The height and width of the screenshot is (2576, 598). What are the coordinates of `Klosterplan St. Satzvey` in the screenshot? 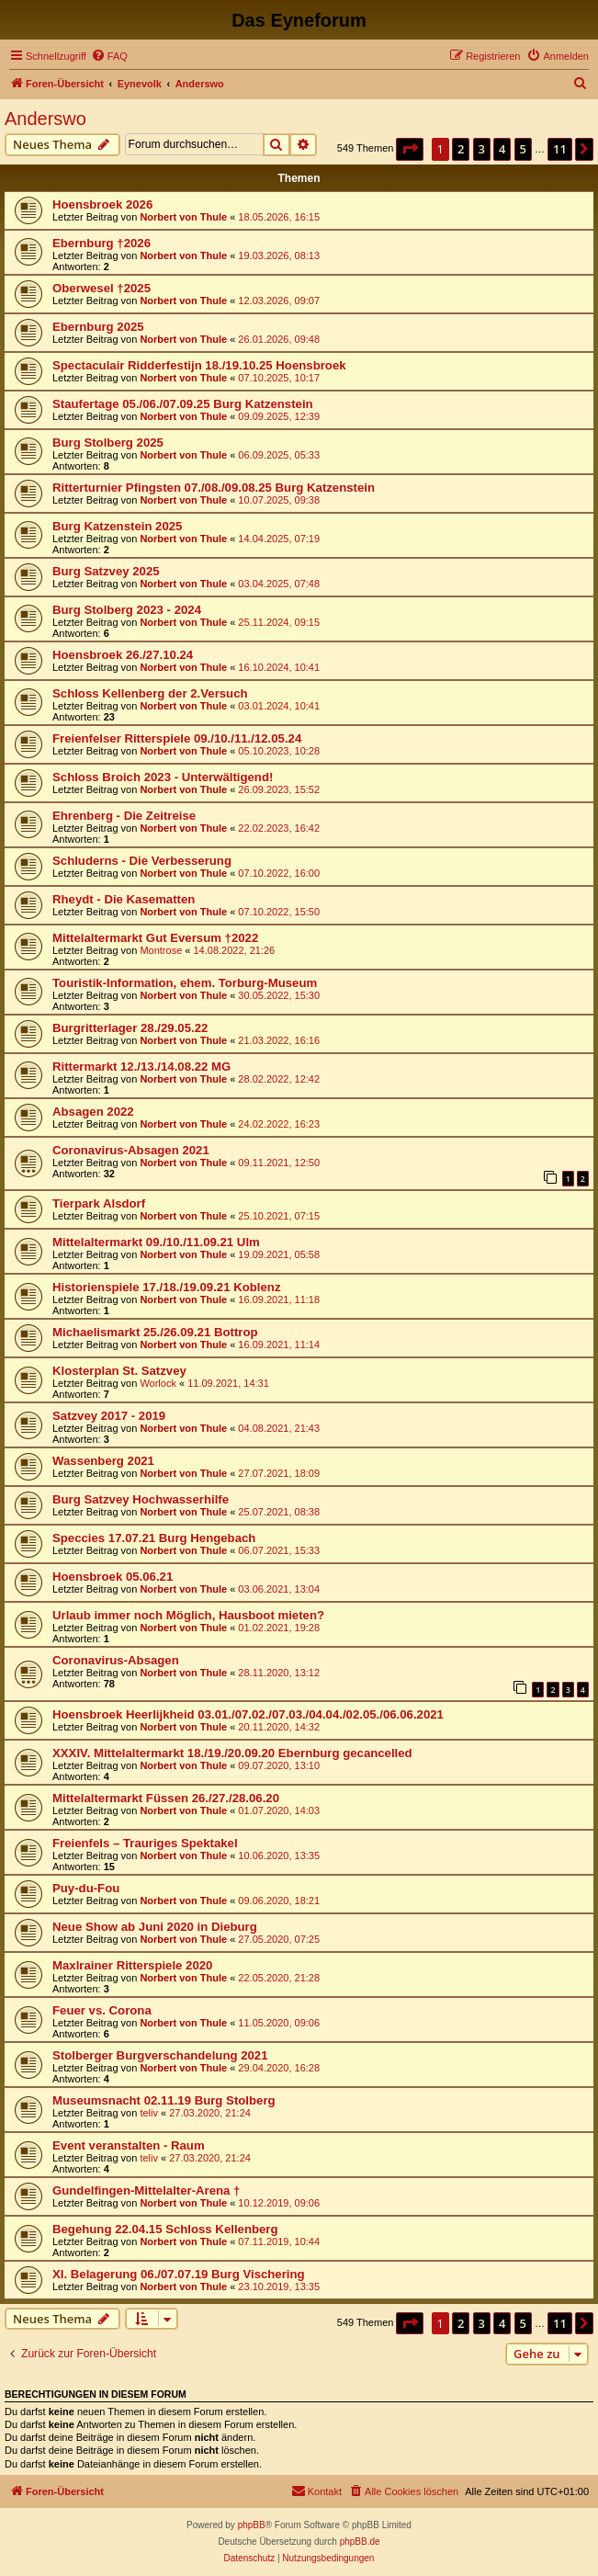 It's located at (119, 1371).